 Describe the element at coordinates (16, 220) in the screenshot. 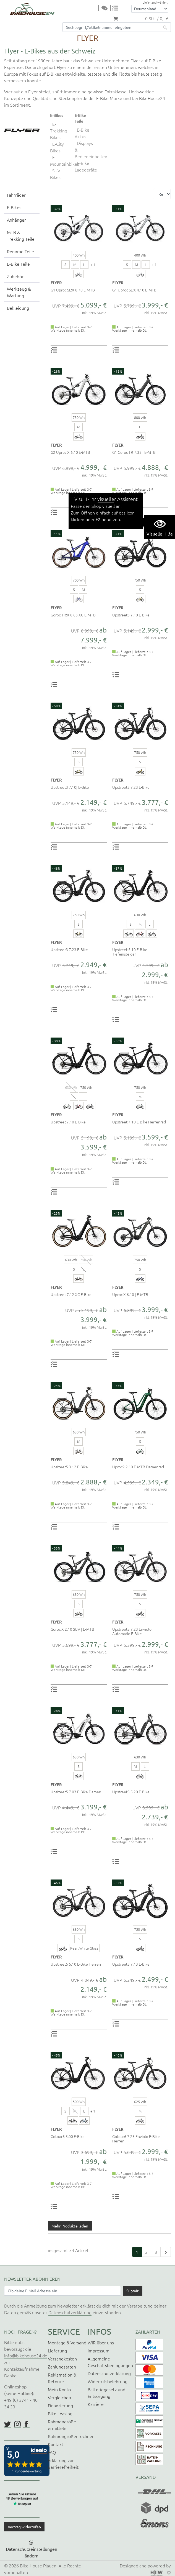

I see `Anhänger` at that location.